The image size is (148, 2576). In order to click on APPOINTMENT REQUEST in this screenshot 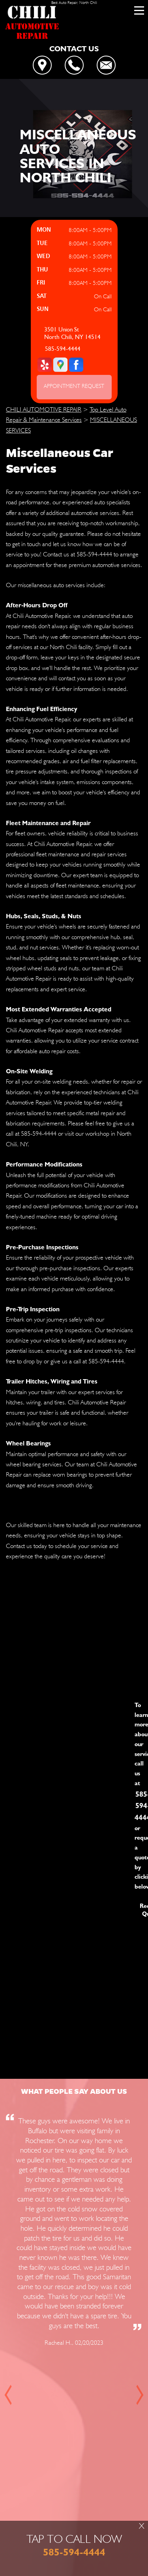, I will do `click(74, 386)`.